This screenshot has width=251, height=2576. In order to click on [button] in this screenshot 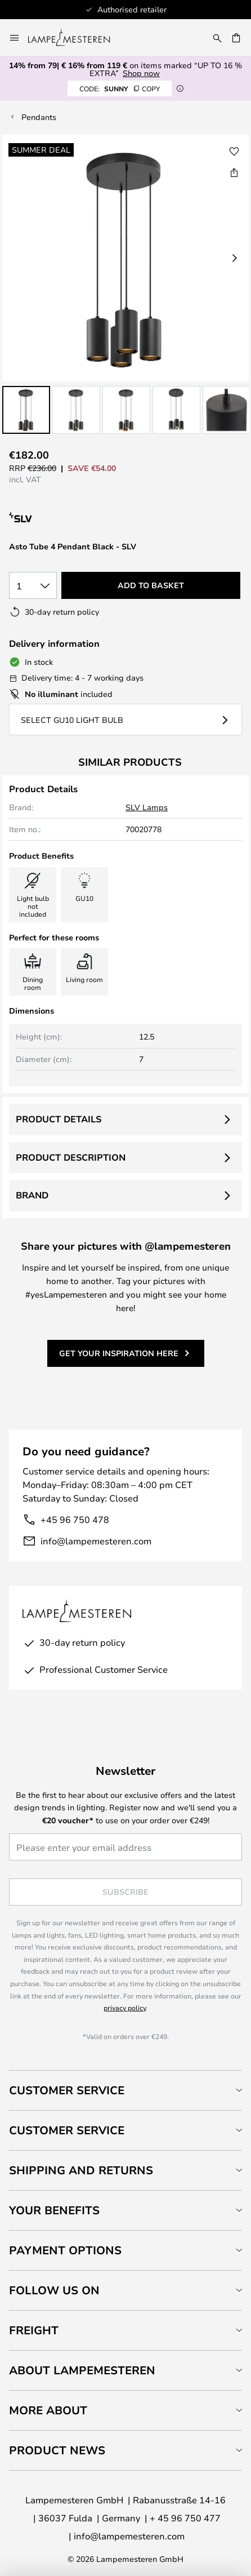, I will do `click(26, 410)`.